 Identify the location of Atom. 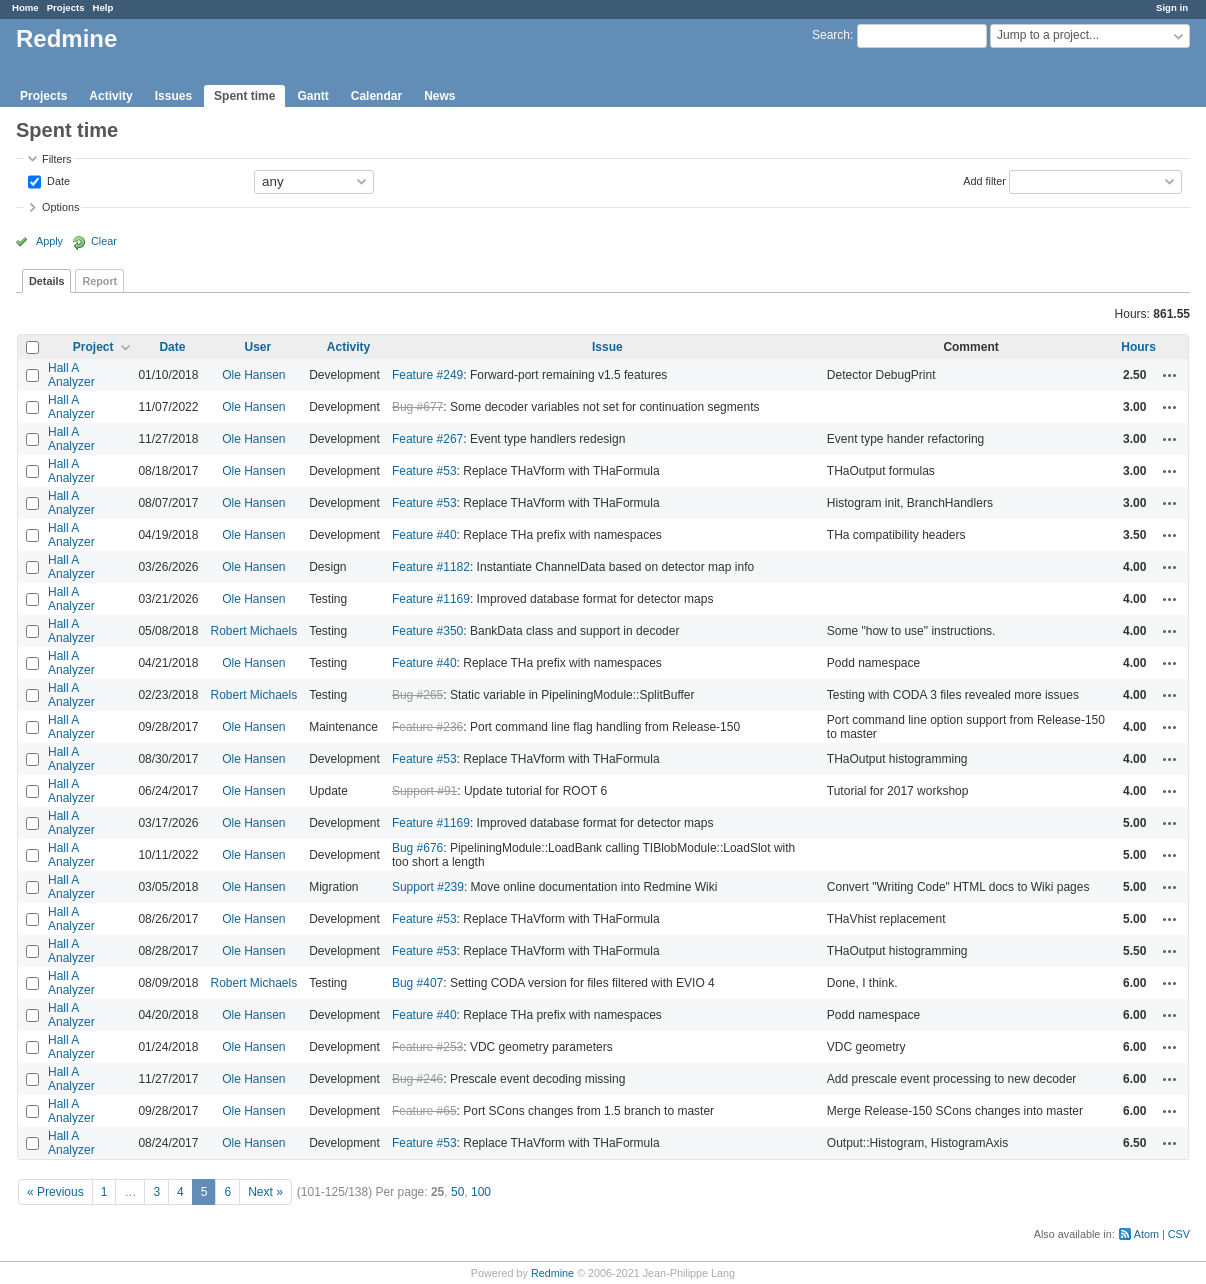
(1146, 1234).